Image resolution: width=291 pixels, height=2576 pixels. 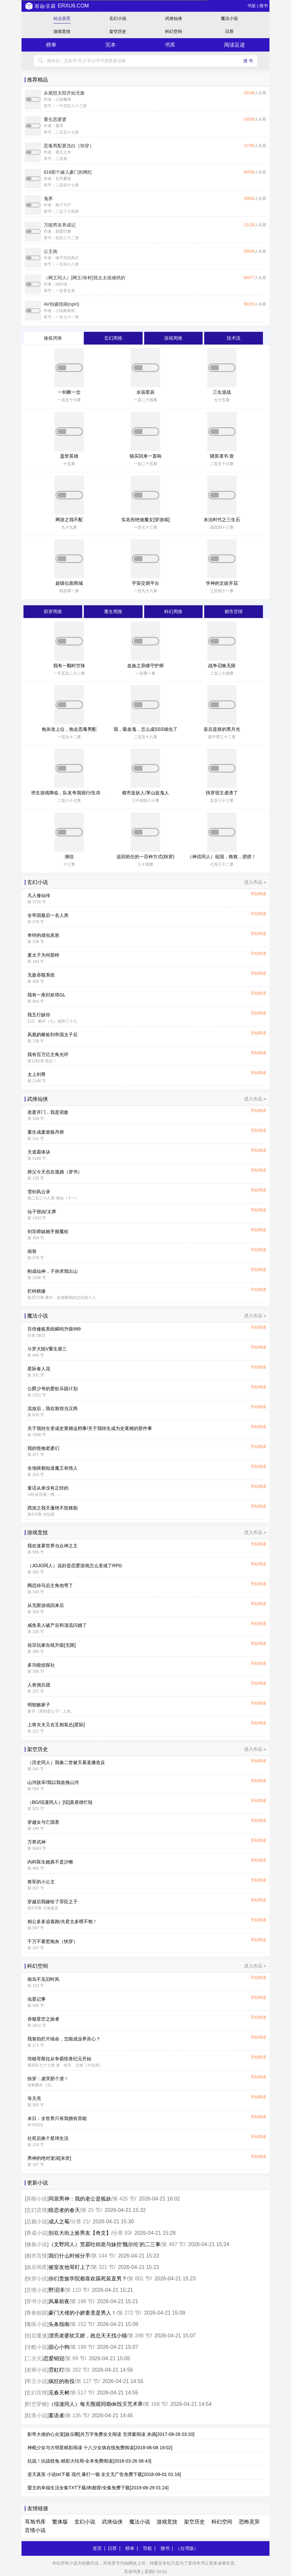 I want to click on 成人之莓, so click(x=59, y=2221).